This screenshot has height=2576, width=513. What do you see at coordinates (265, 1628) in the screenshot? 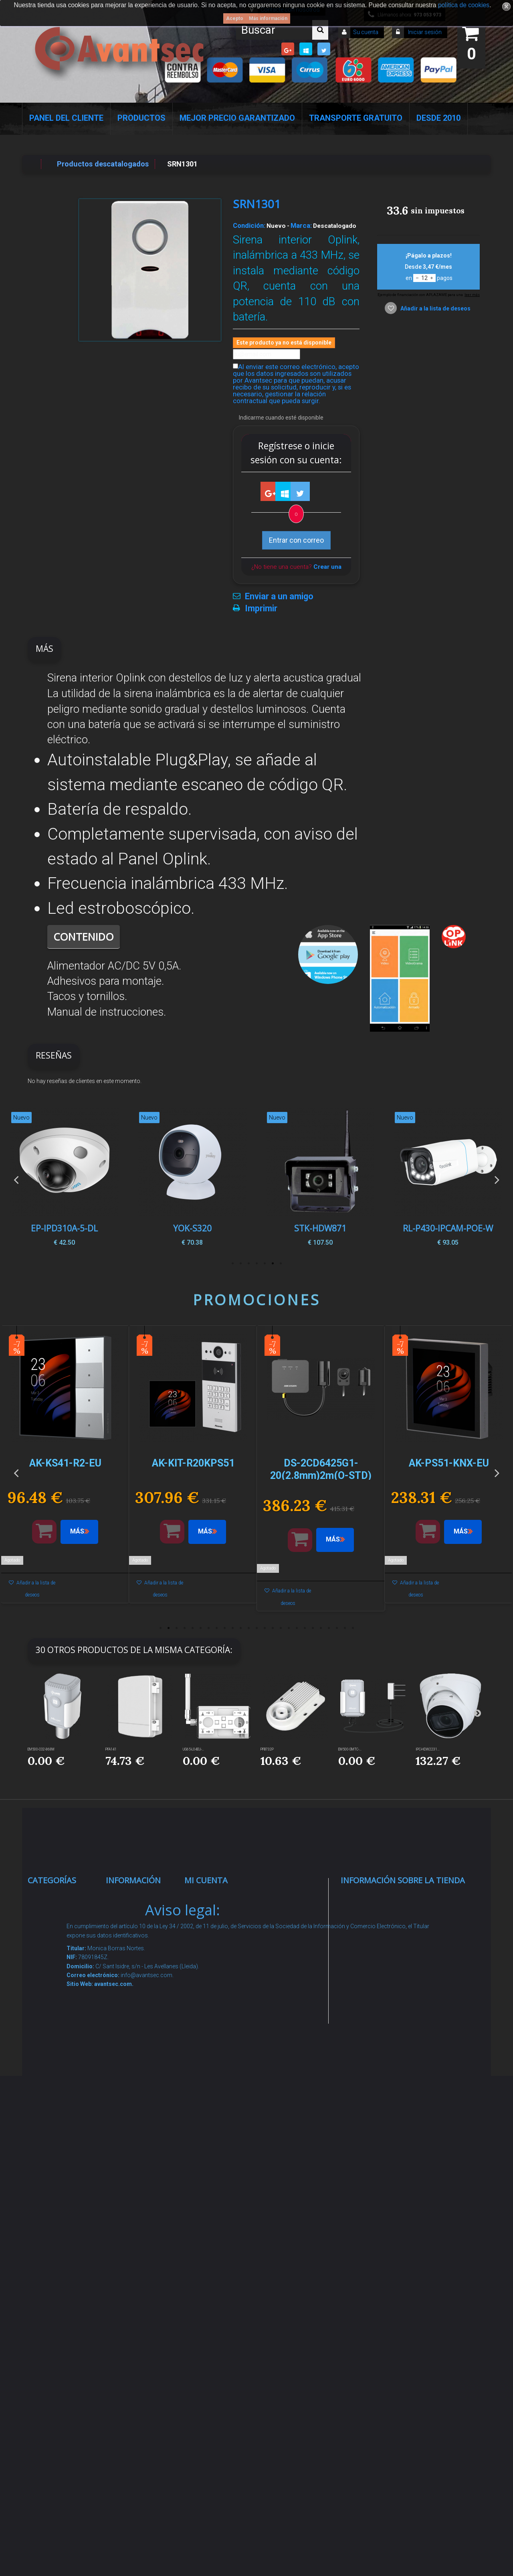
I see `14 [button]` at bounding box center [265, 1628].